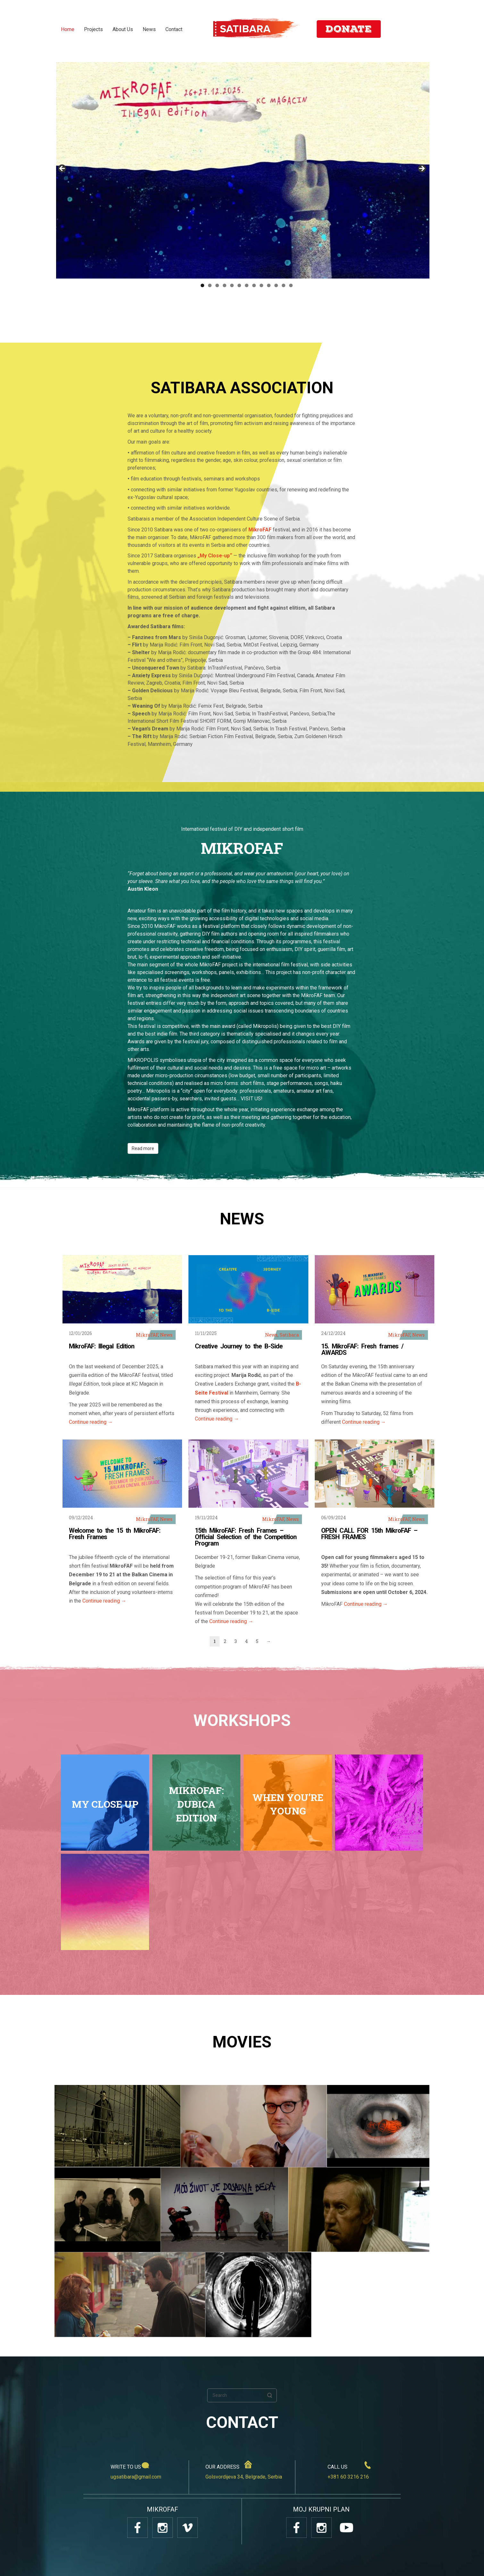 The image size is (484, 2576). What do you see at coordinates (217, 285) in the screenshot?
I see `3 [tab]` at bounding box center [217, 285].